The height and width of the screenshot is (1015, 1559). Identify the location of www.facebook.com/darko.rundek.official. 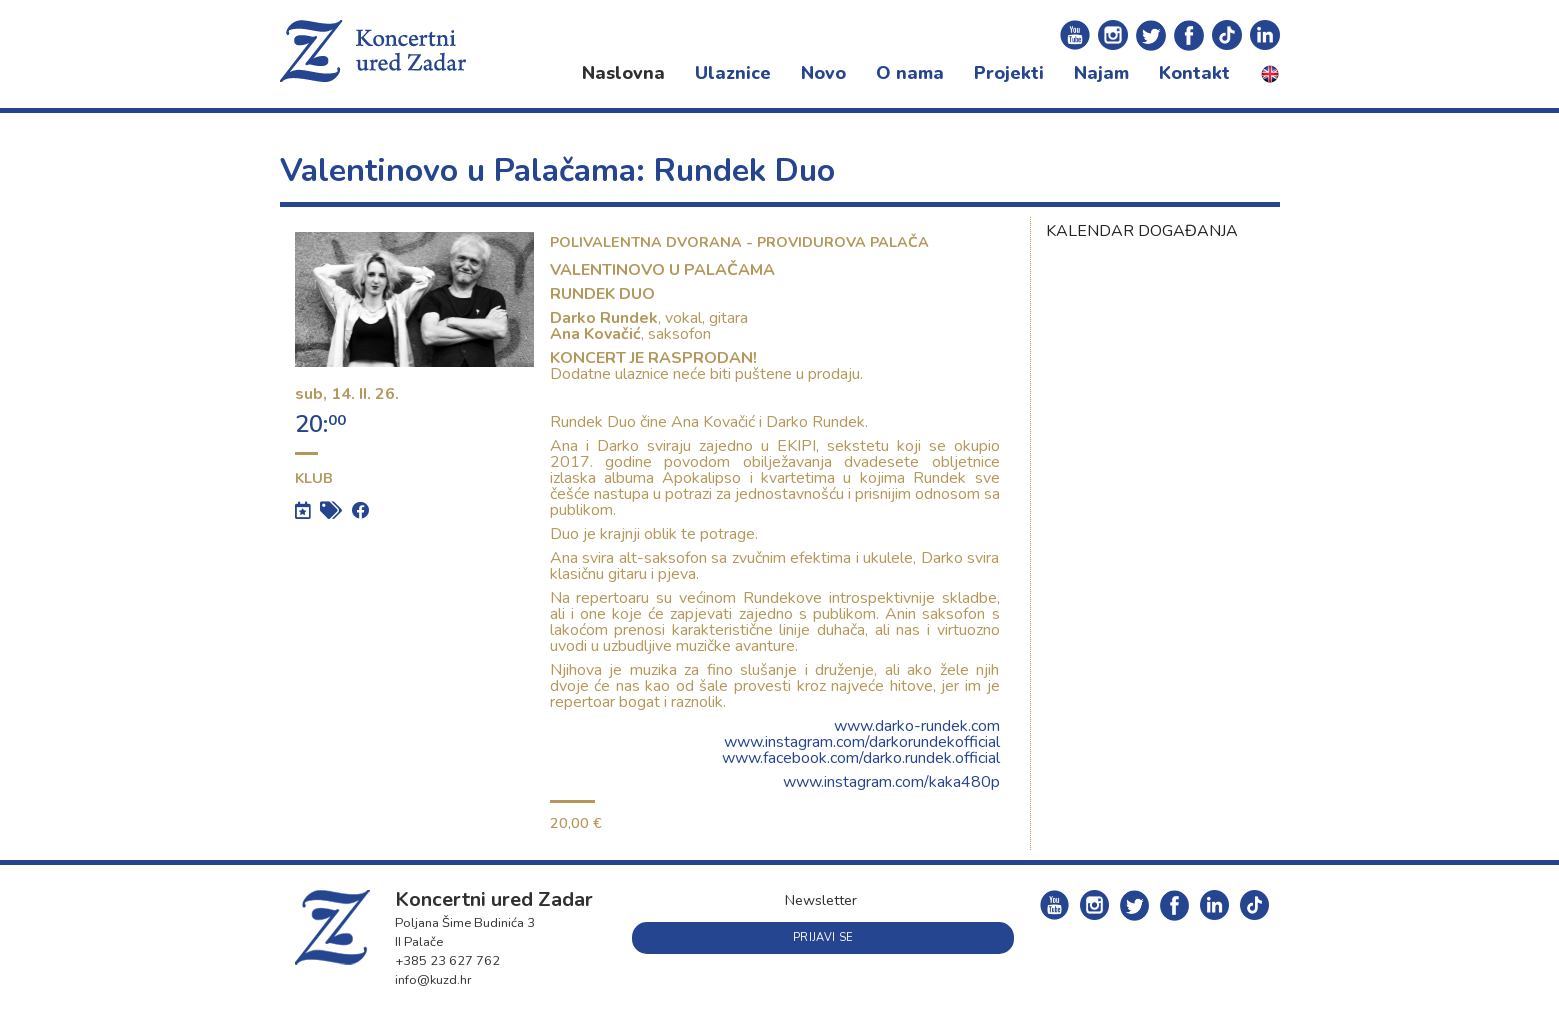
(861, 758).